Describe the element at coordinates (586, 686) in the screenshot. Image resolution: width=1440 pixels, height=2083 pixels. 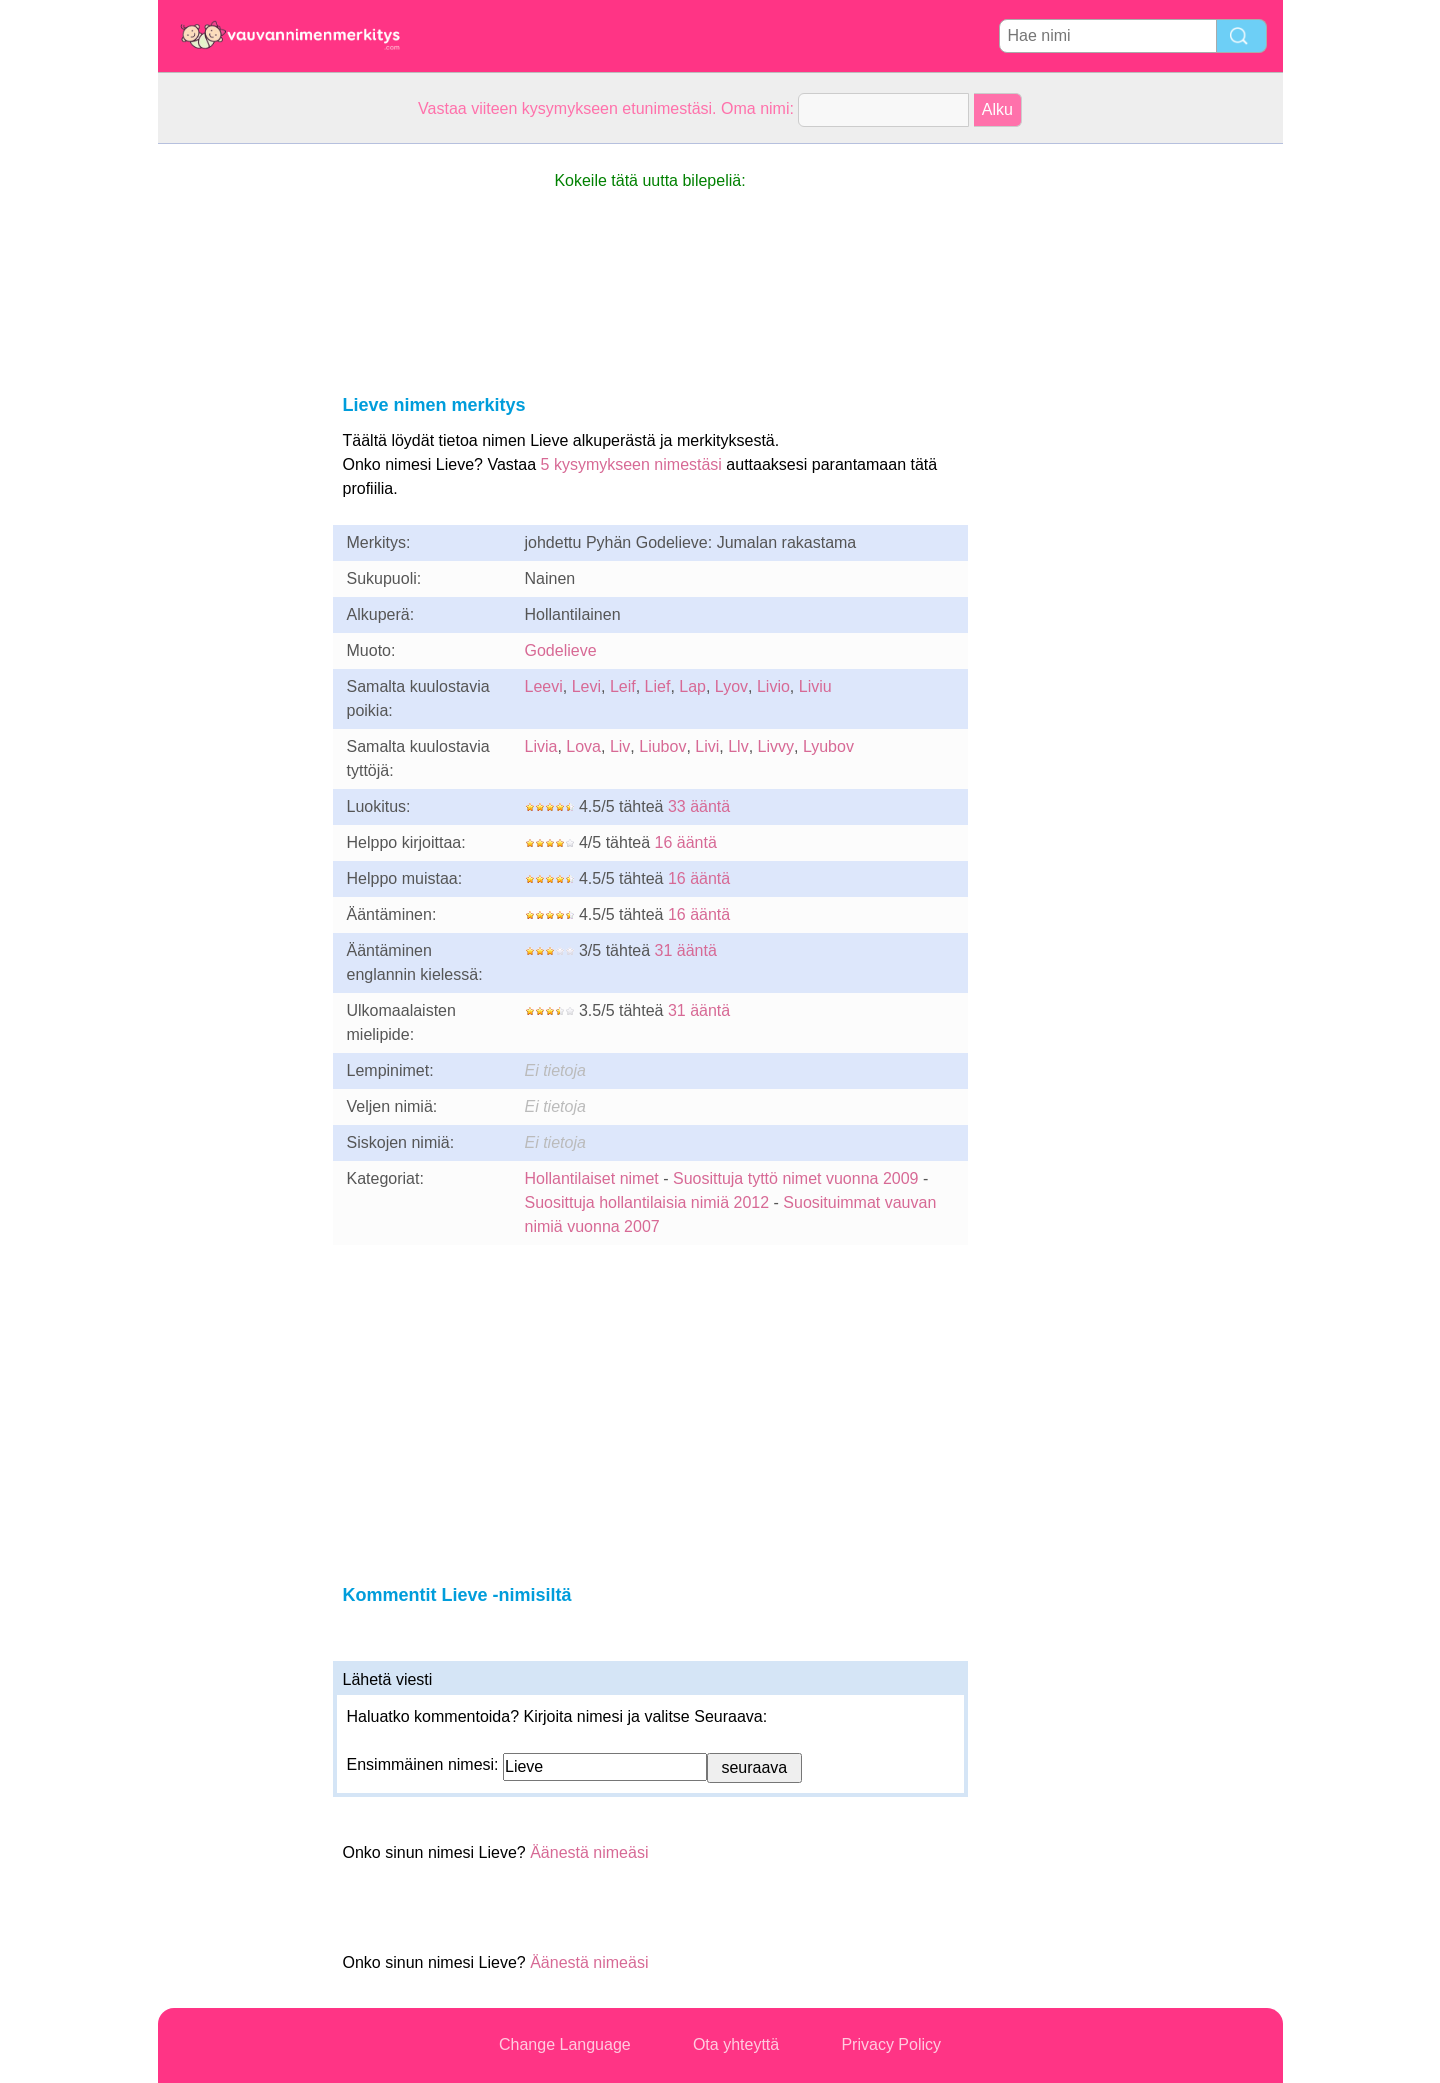
I see `Levi` at that location.